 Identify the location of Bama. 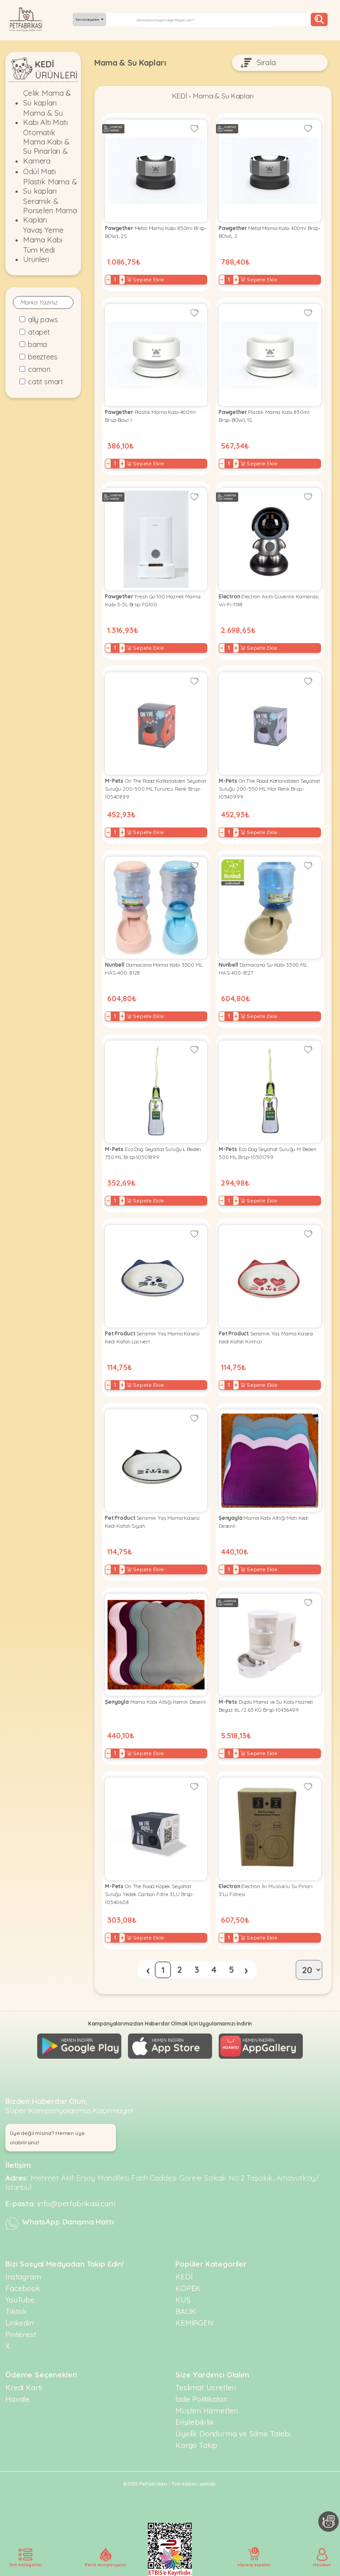
(37, 344).